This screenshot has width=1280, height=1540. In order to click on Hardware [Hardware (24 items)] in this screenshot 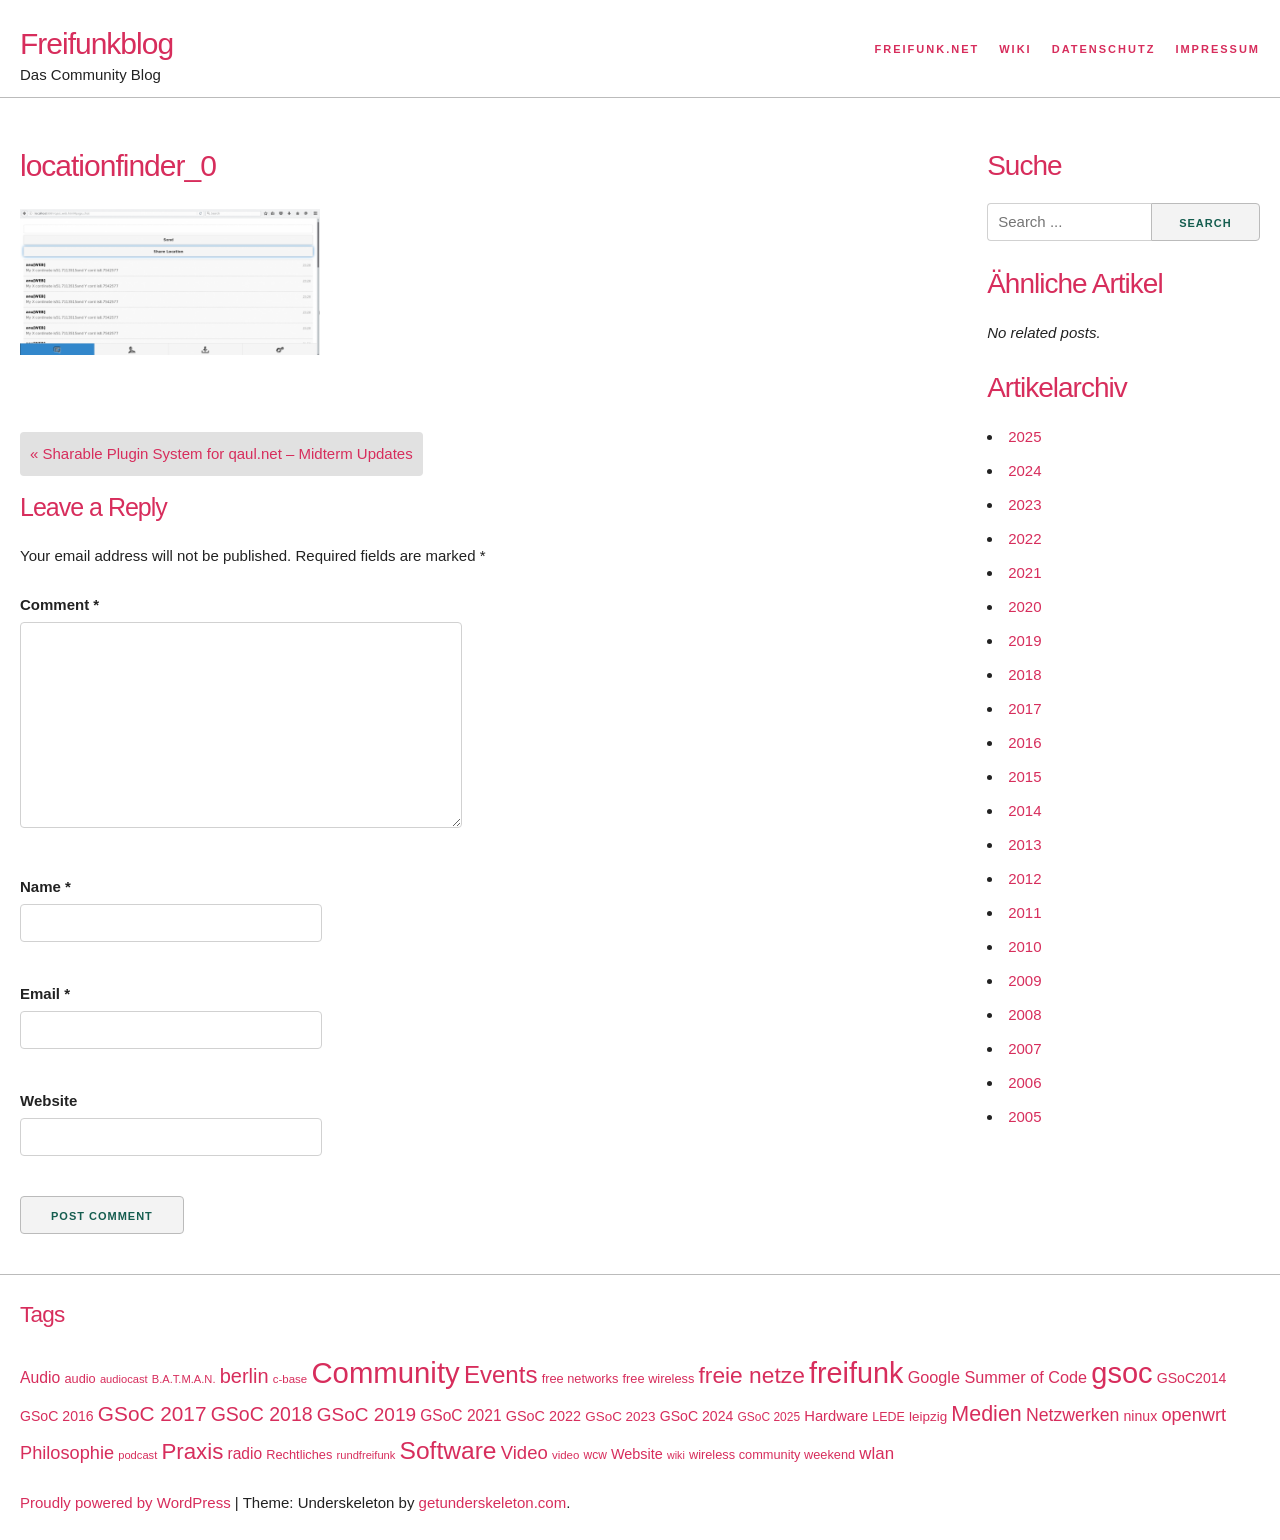, I will do `click(836, 1416)`.